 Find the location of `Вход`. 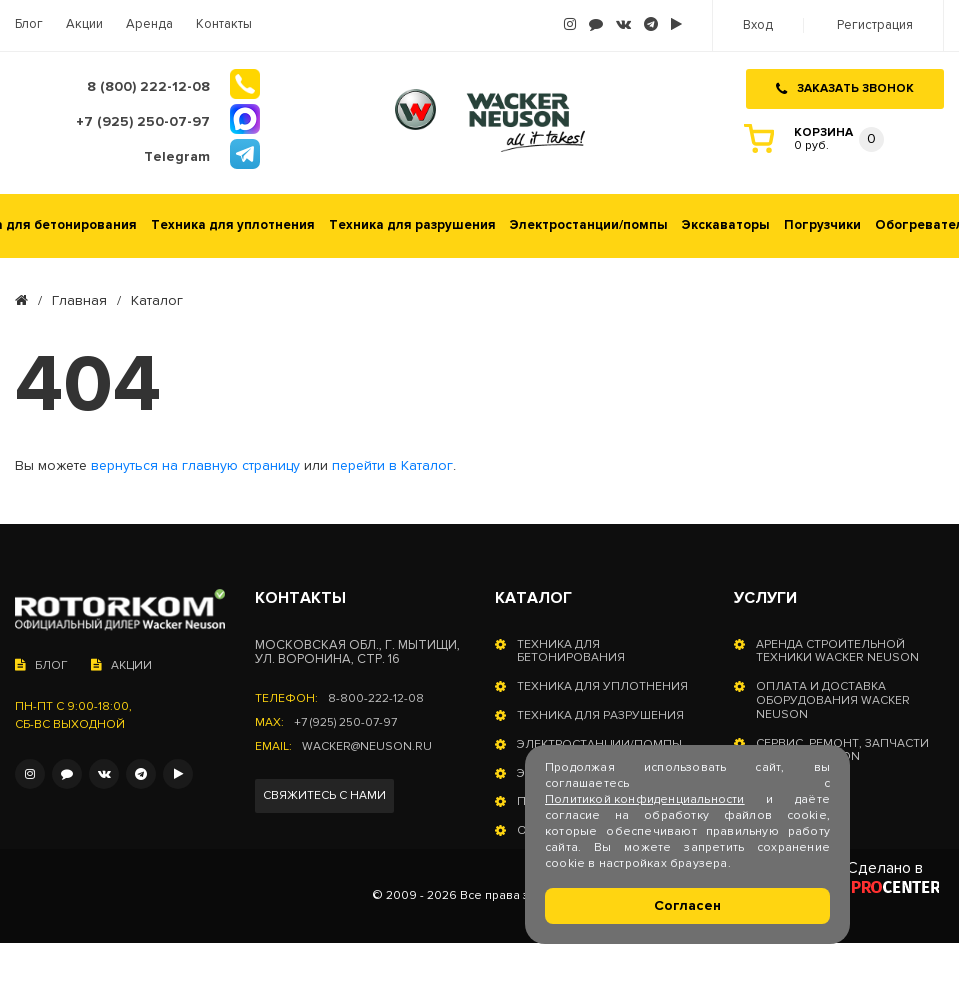

Вход is located at coordinates (758, 25).